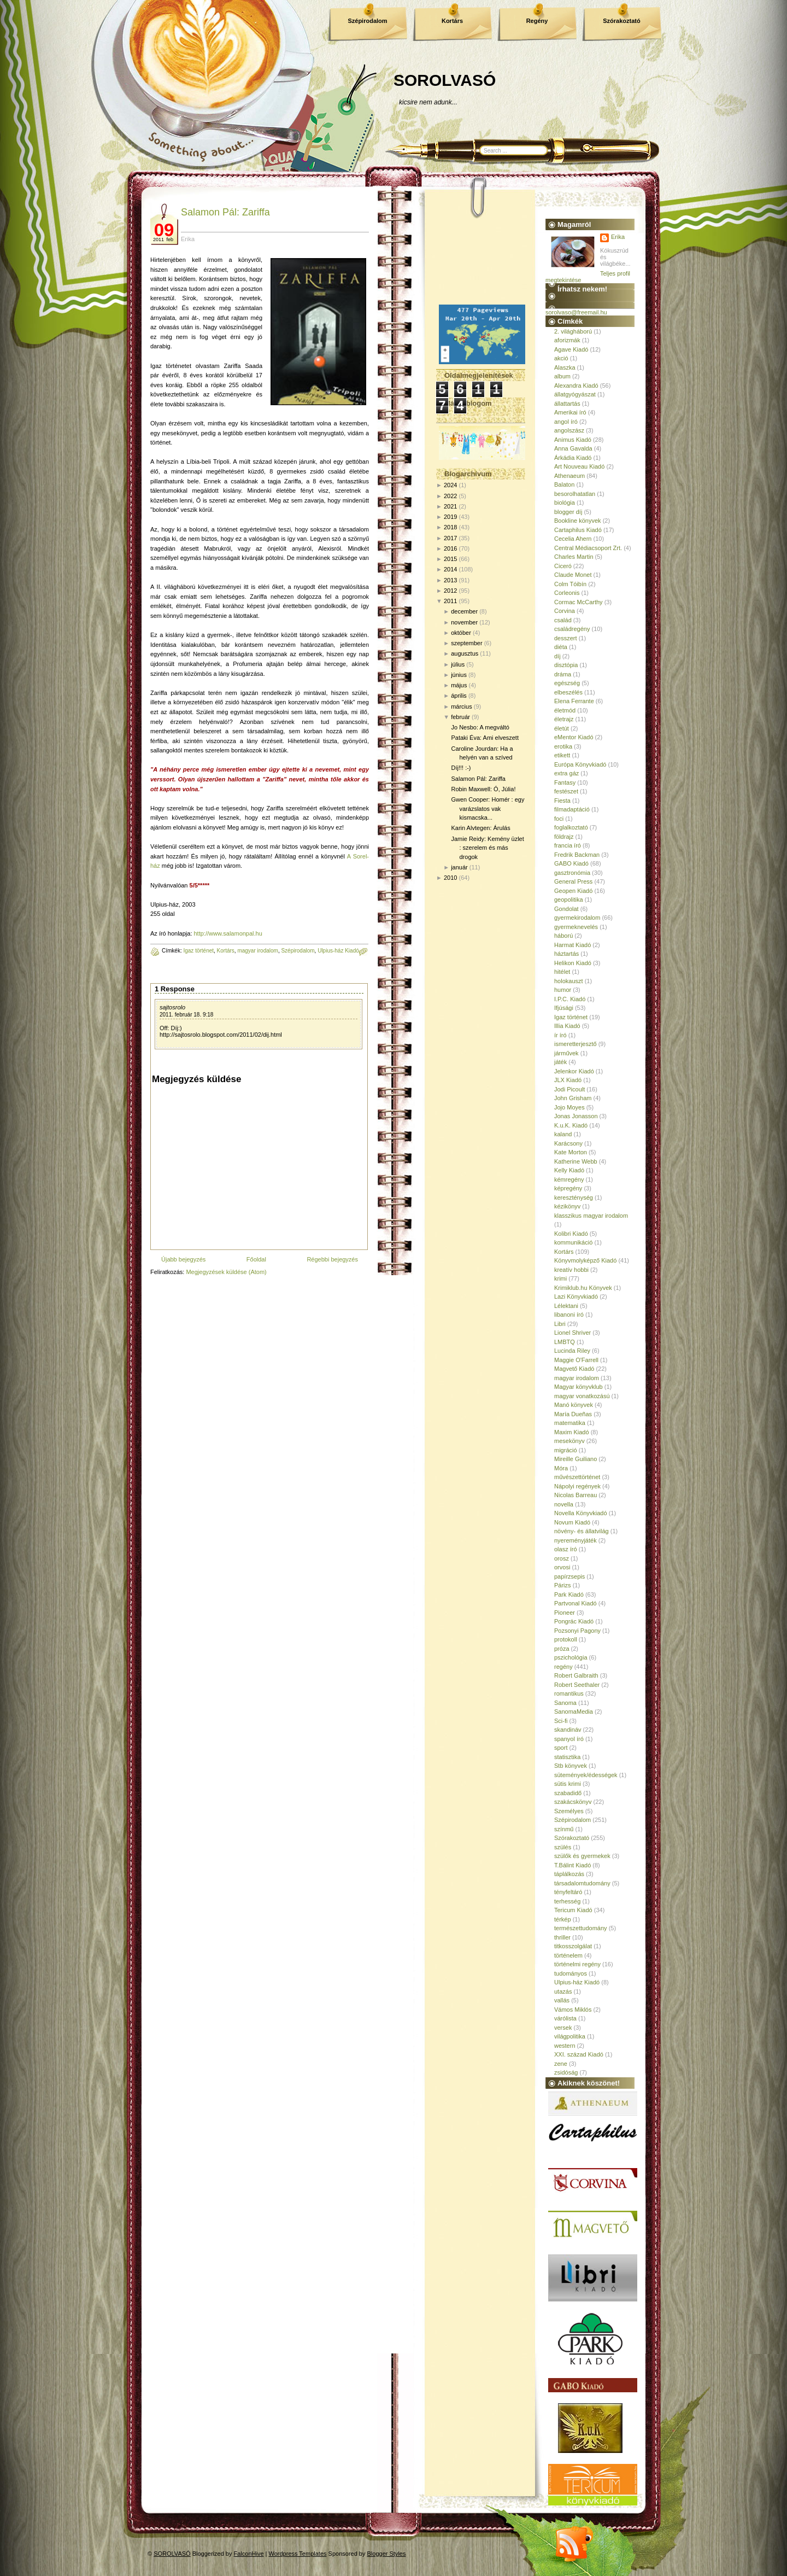 Image resolution: width=787 pixels, height=2576 pixels. I want to click on terhesség, so click(567, 1901).